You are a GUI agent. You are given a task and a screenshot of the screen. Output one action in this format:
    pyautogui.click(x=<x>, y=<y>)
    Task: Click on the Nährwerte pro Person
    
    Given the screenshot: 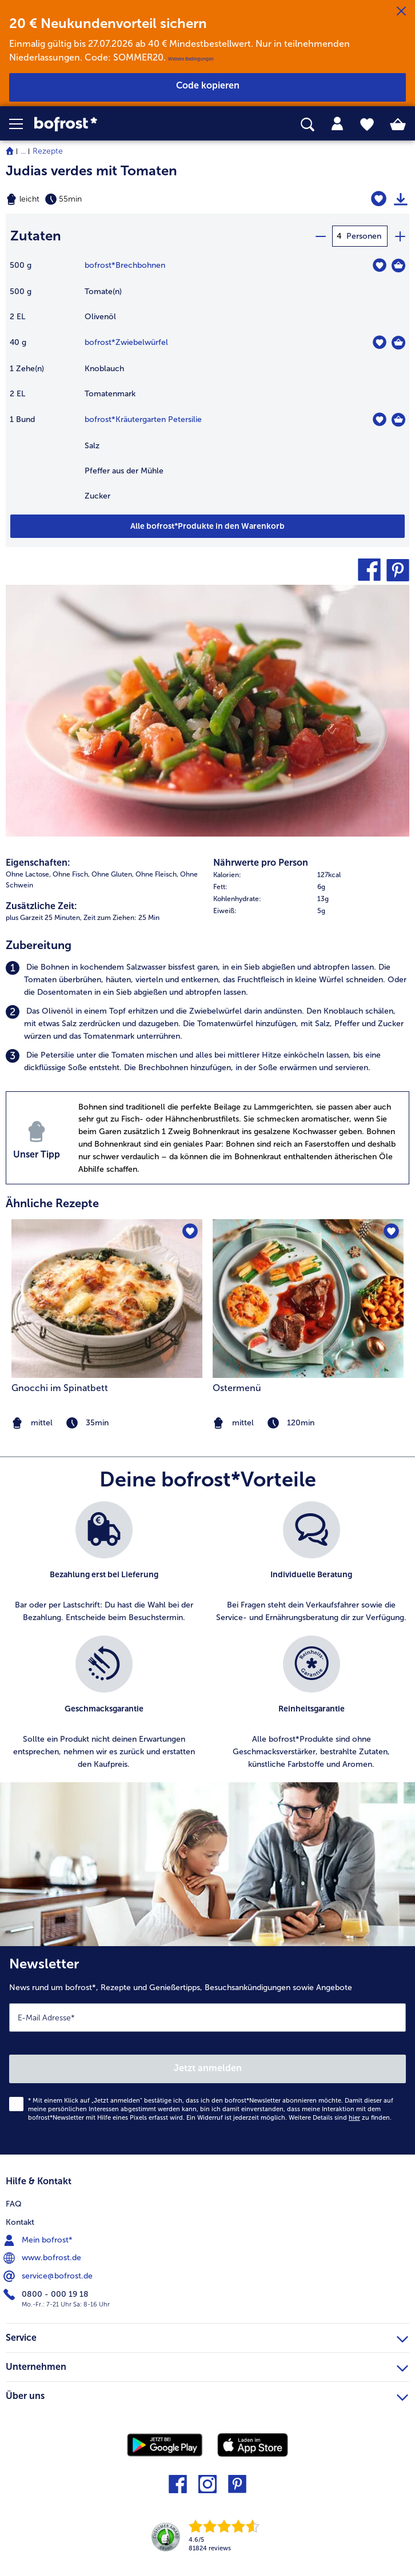 What is the action you would take?
    pyautogui.click(x=260, y=862)
    